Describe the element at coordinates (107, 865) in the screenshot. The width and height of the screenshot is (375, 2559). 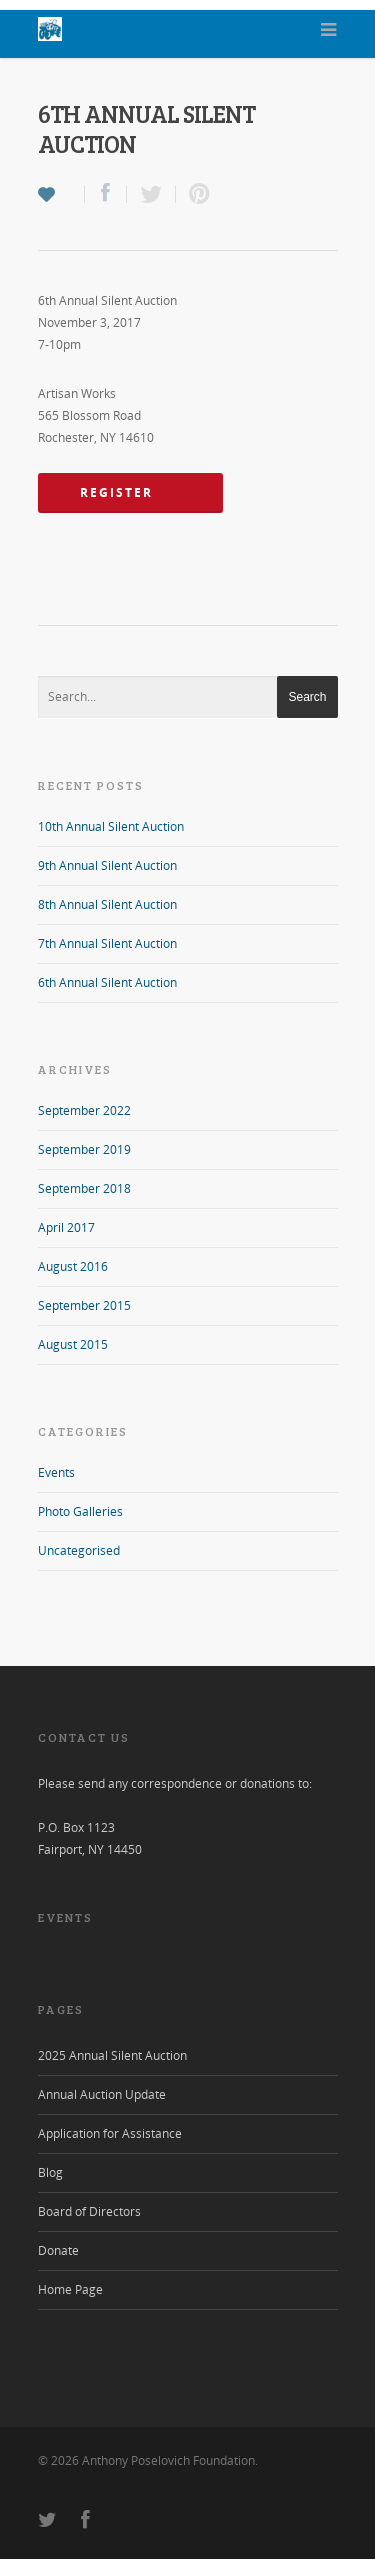
I see `9th Annual Silent Auction` at that location.